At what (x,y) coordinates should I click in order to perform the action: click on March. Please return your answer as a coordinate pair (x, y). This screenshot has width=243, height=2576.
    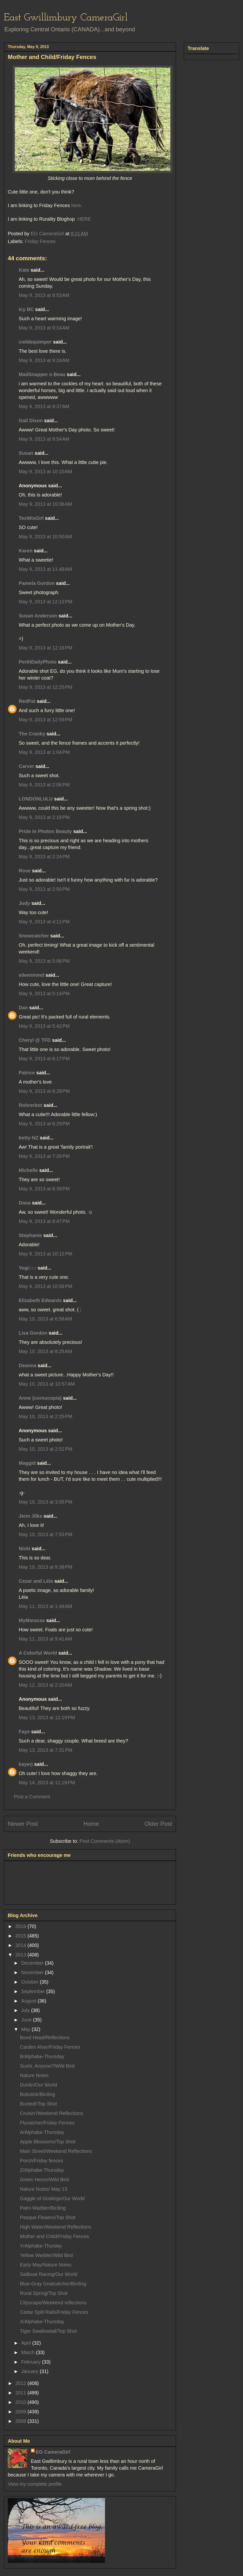
    Looking at the image, I should click on (28, 2352).